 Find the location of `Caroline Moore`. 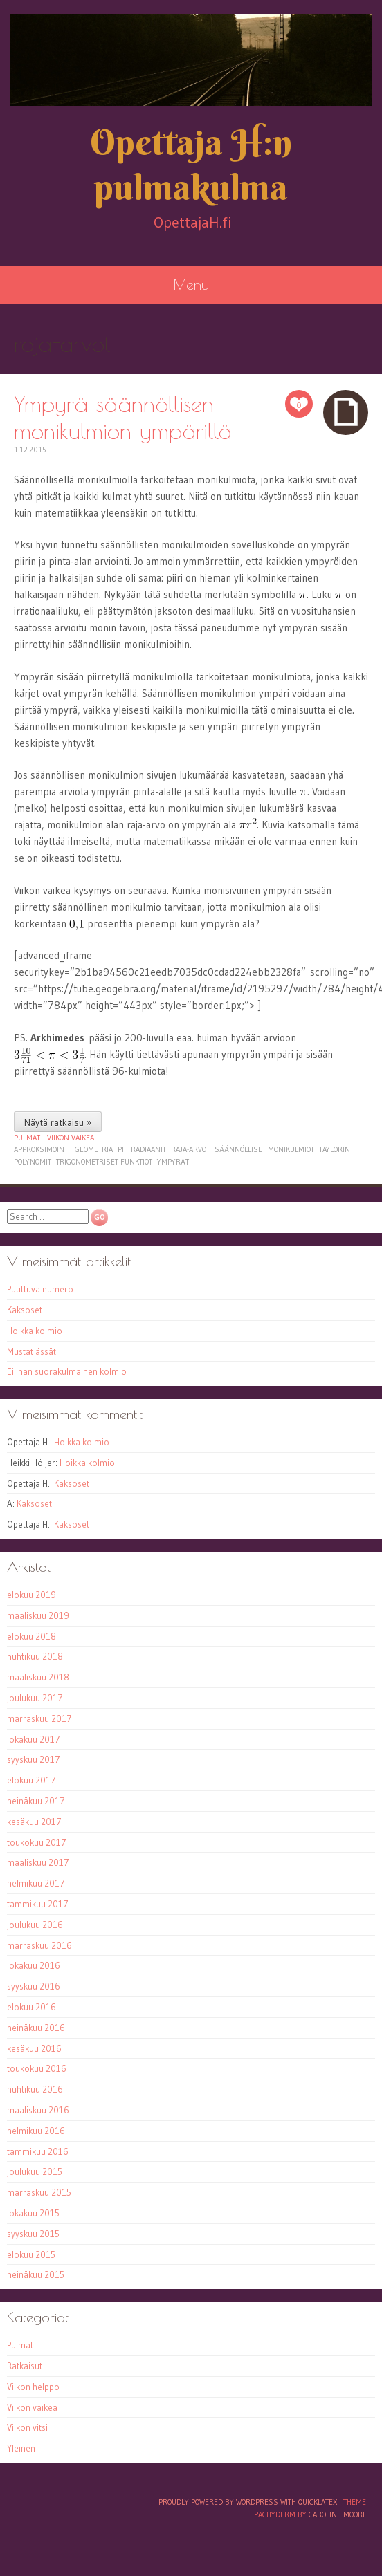

Caroline Moore is located at coordinates (338, 2514).